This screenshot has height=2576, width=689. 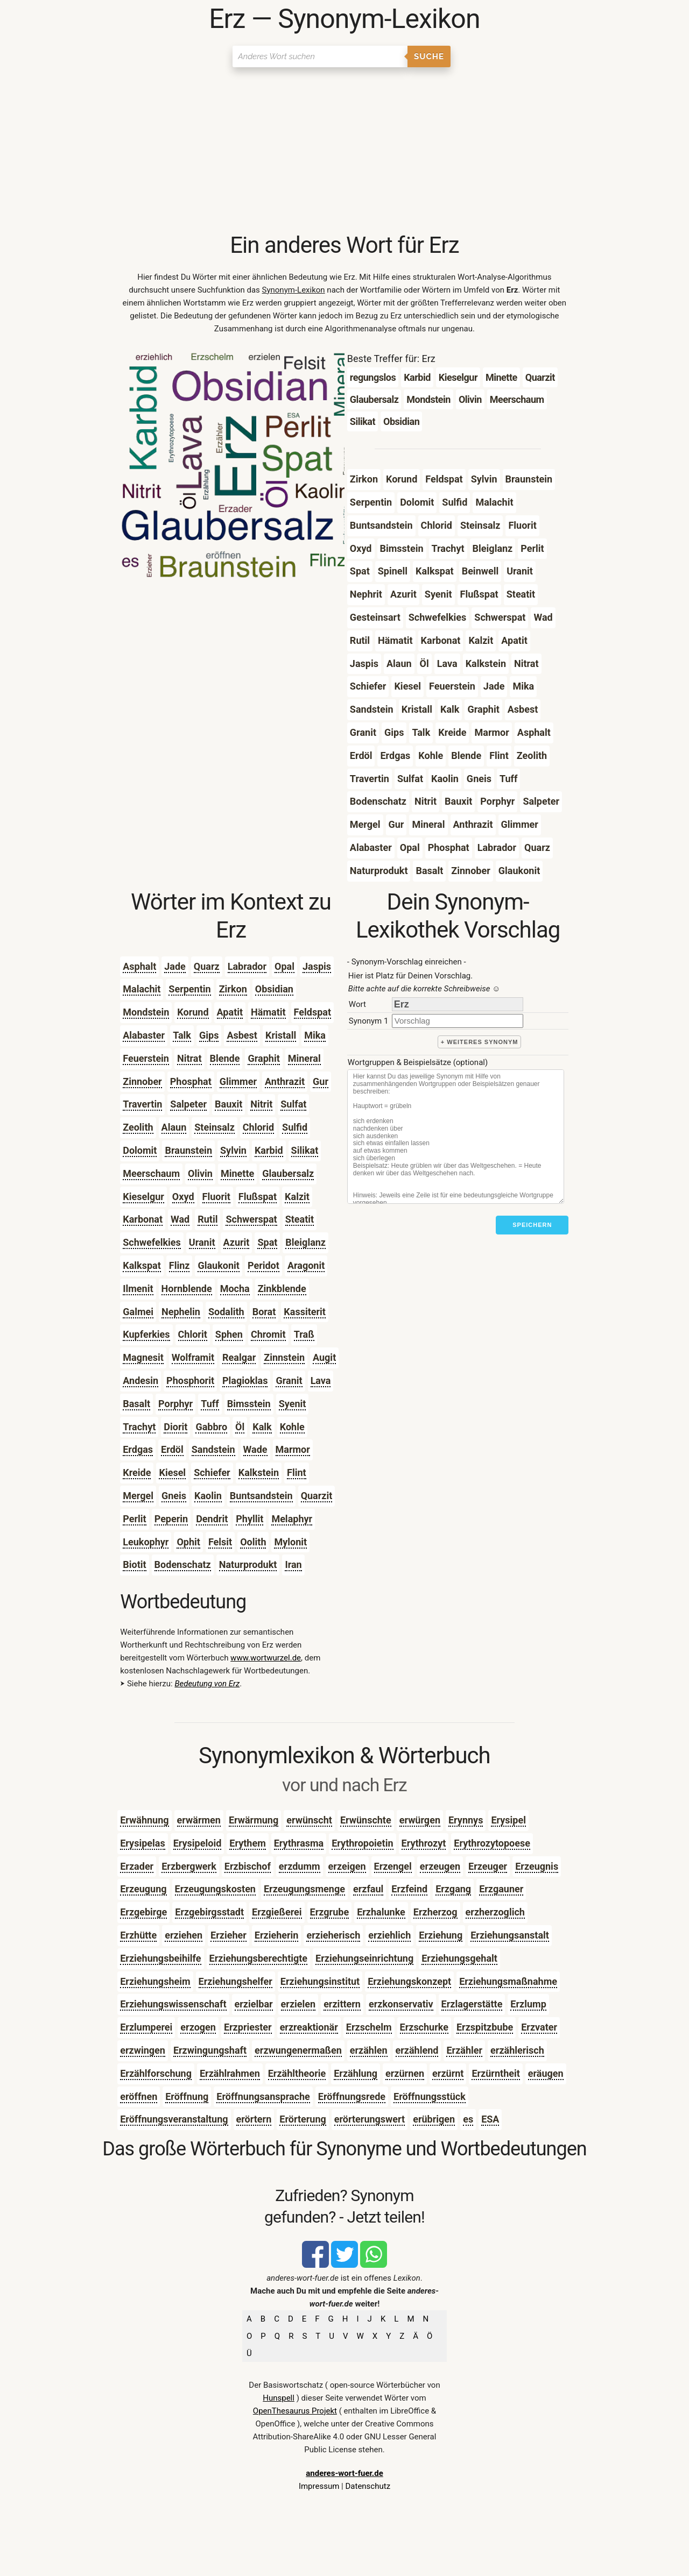 I want to click on Sylvin, so click(x=233, y=1150).